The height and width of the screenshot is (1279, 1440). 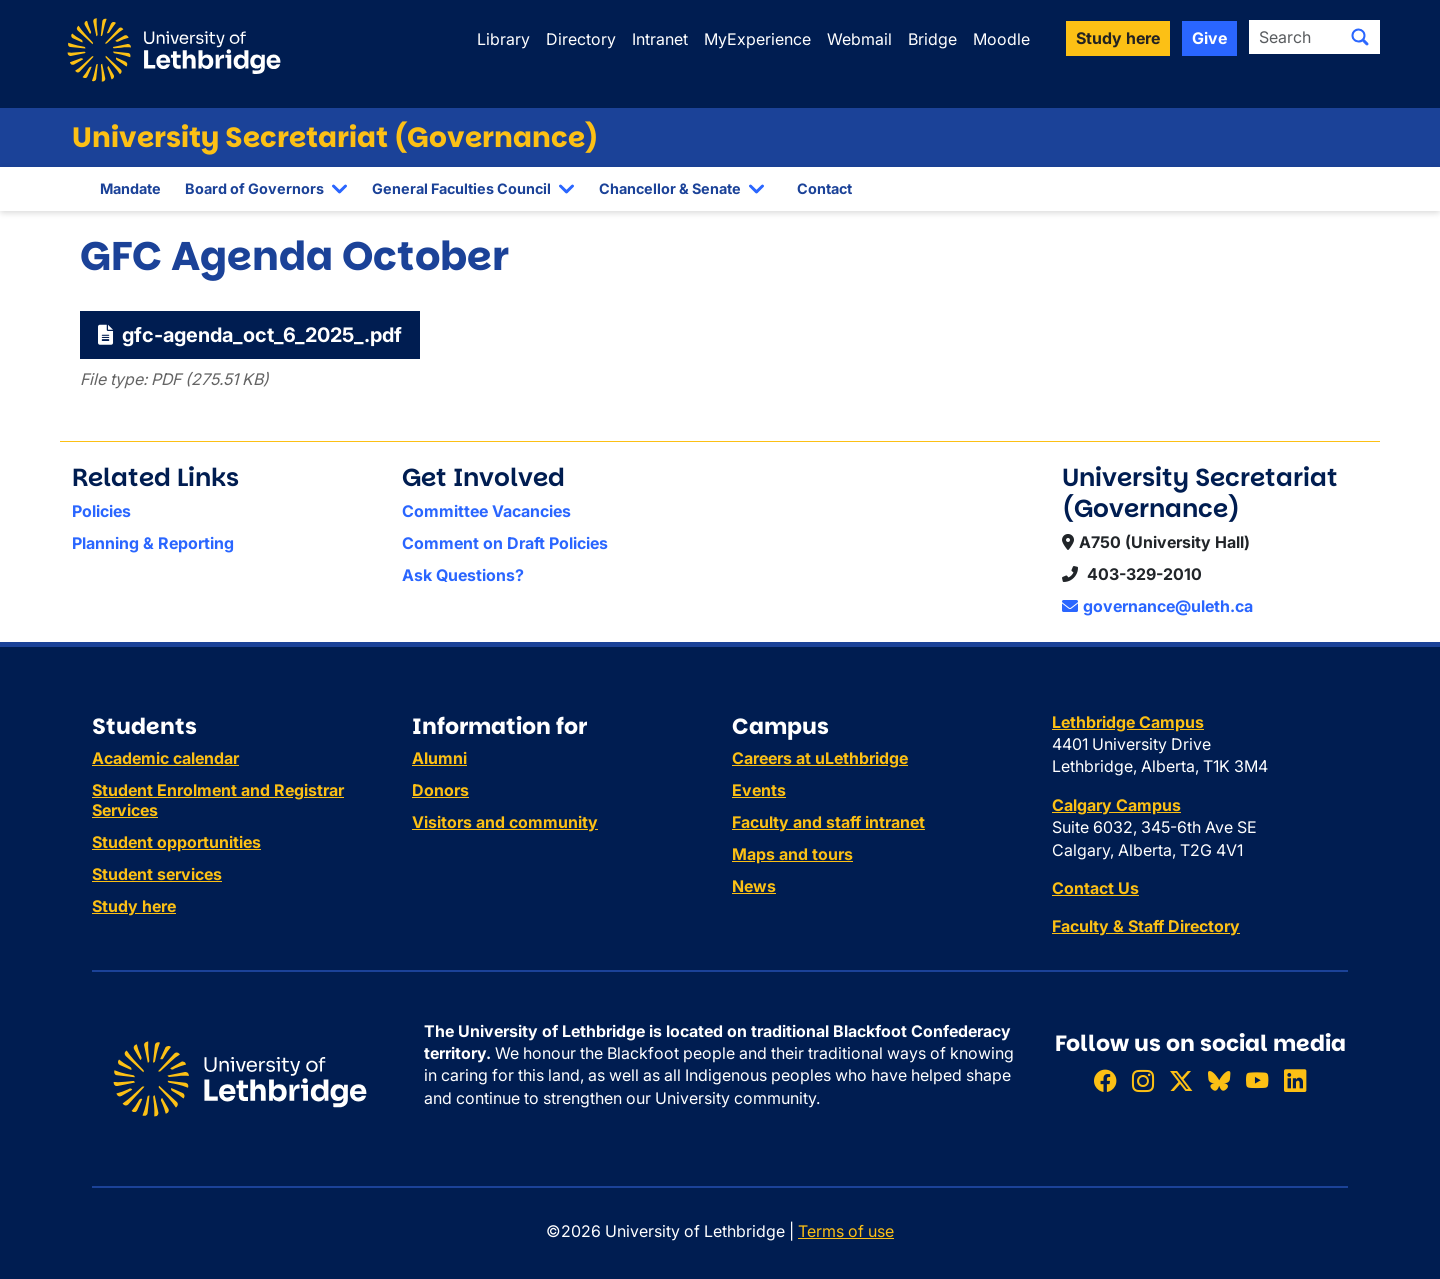 What do you see at coordinates (486, 511) in the screenshot?
I see `Committee Vacancies` at bounding box center [486, 511].